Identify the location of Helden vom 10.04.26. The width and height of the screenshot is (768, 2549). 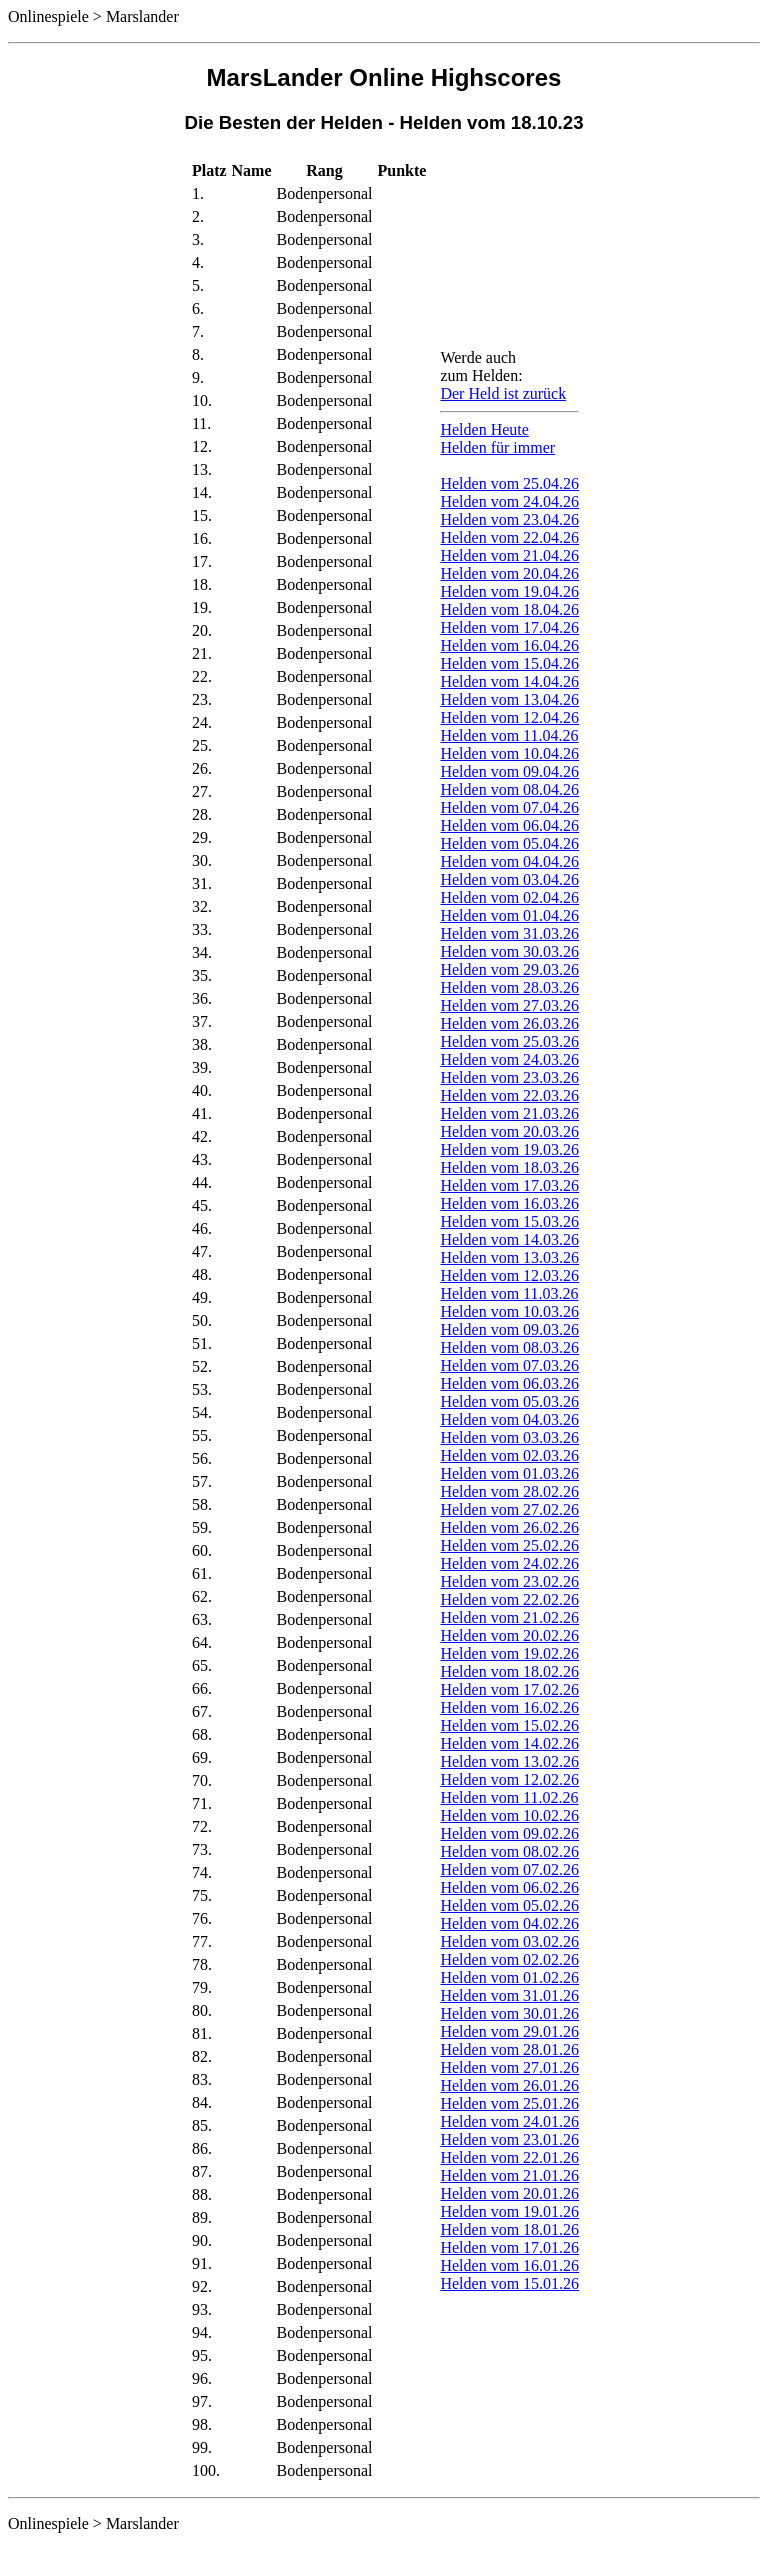
(509, 753).